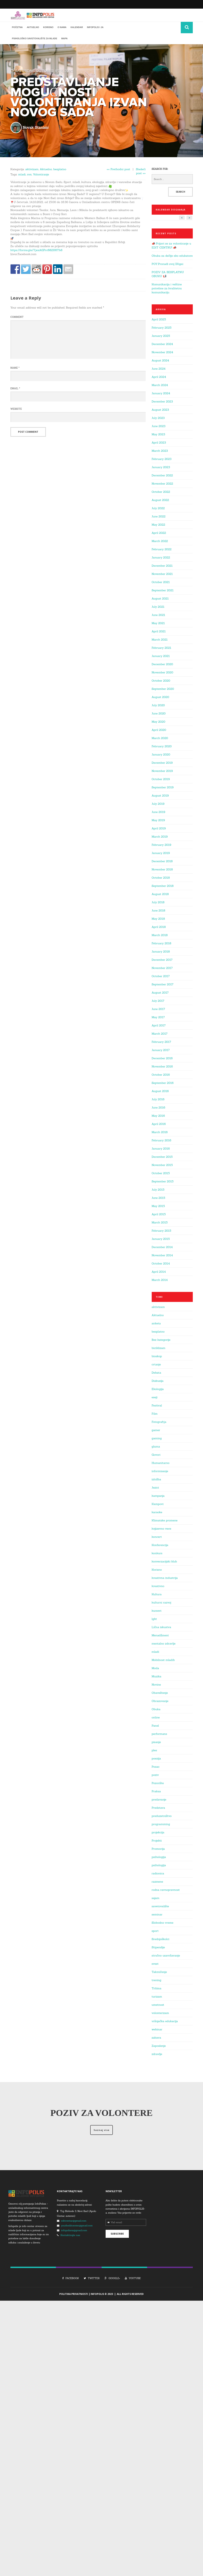 The image size is (203, 2576). What do you see at coordinates (158, 721) in the screenshot?
I see `May 2020` at bounding box center [158, 721].